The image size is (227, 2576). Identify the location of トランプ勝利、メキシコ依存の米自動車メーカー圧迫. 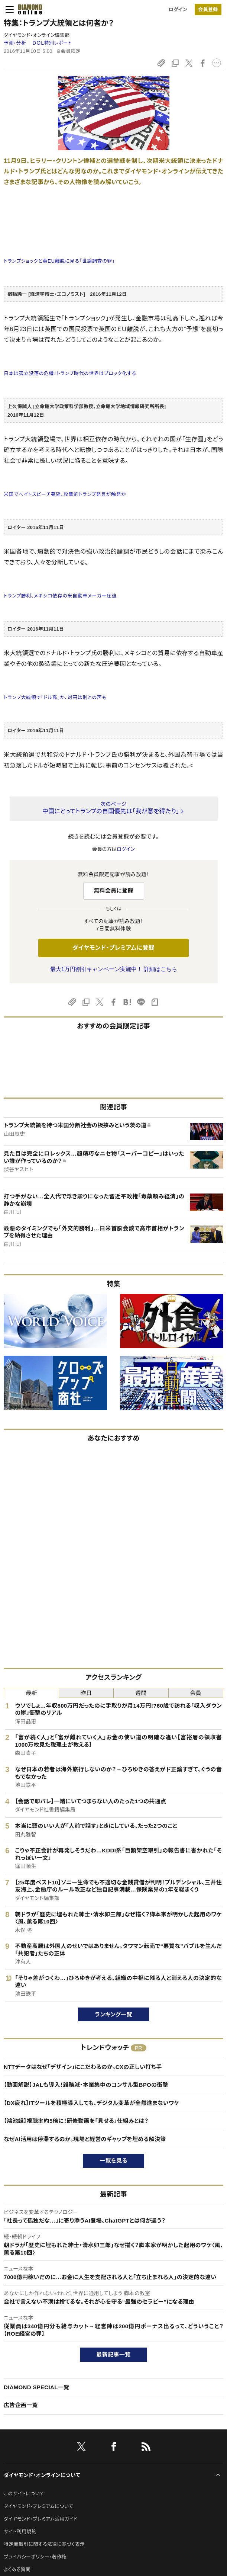
(60, 596).